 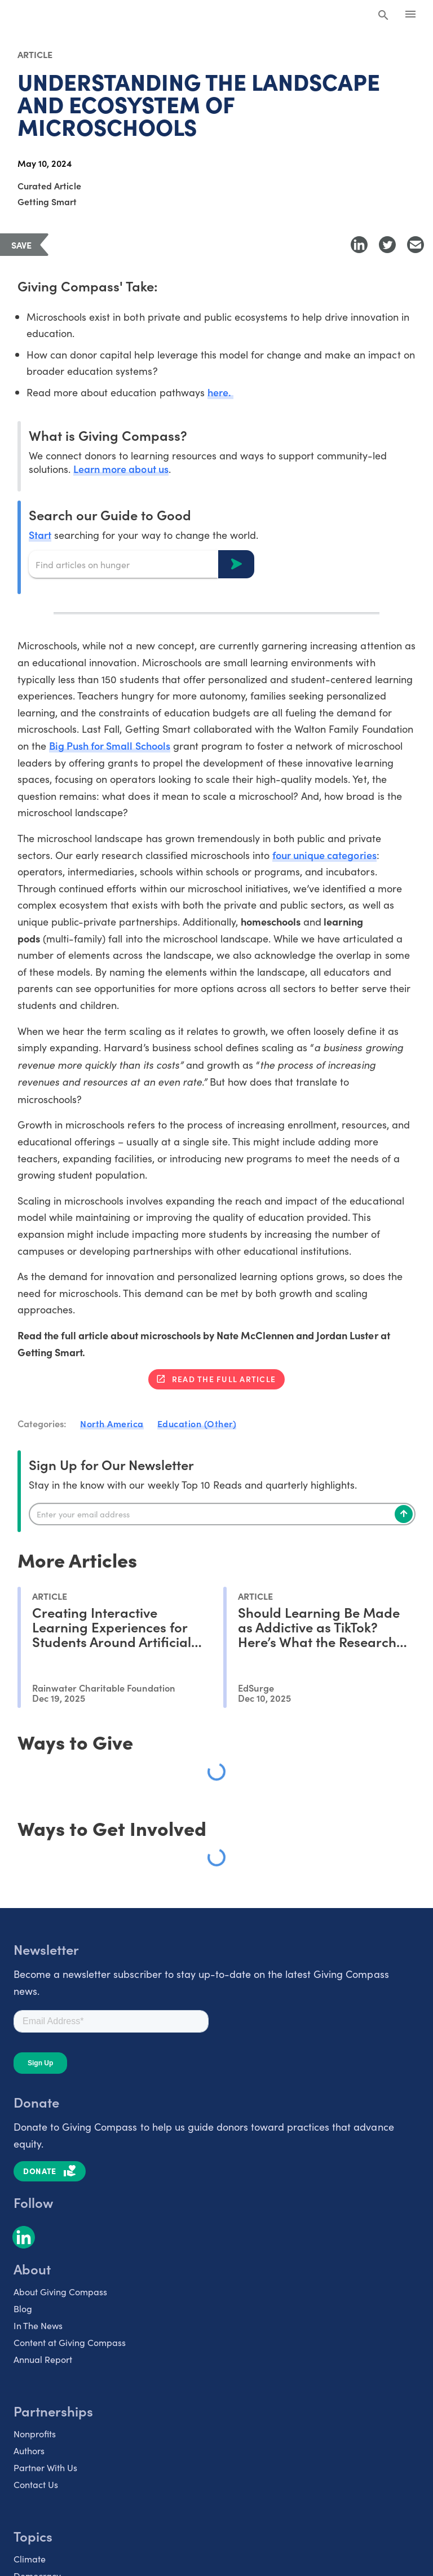 I want to click on Nonprofits [listitem], so click(x=35, y=2433).